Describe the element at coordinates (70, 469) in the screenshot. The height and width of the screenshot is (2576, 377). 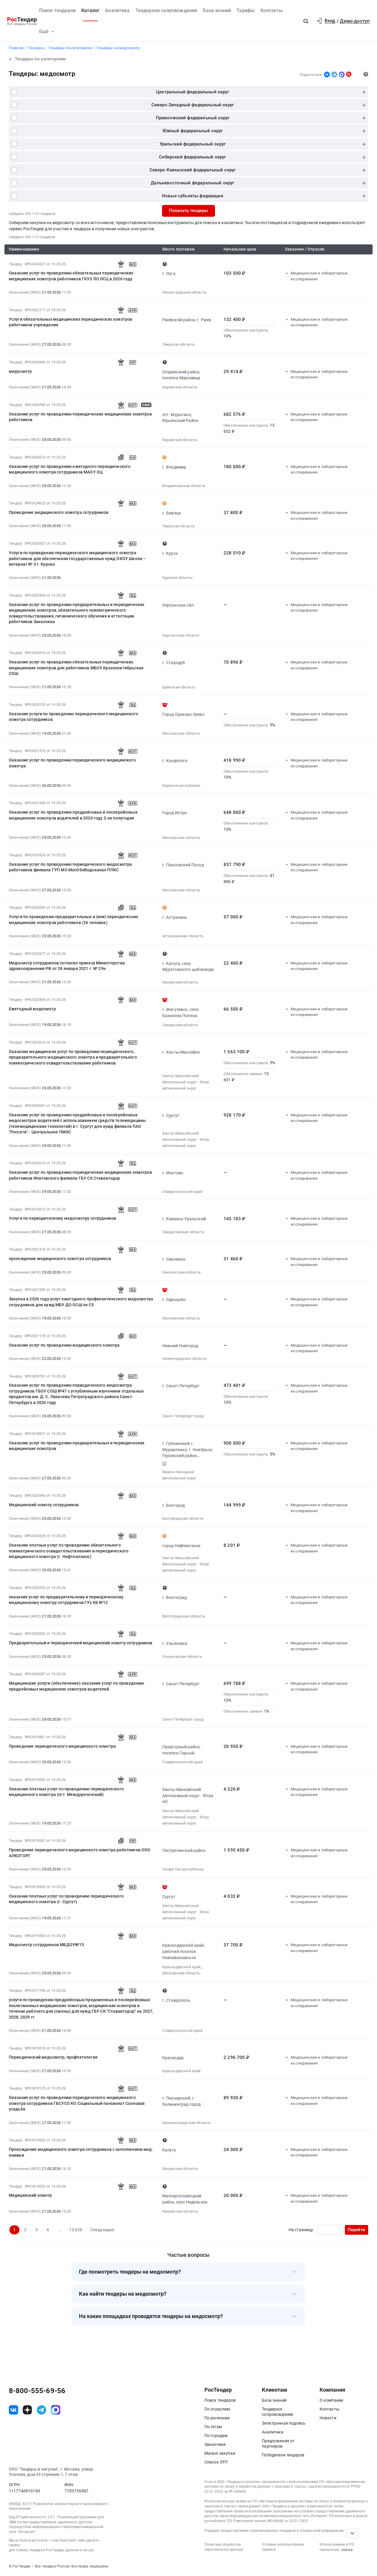
I see `Оказание услуг по проведению ежегодного периодического медицинского осмотра сотрудников МАОУ ОЦ` at that location.